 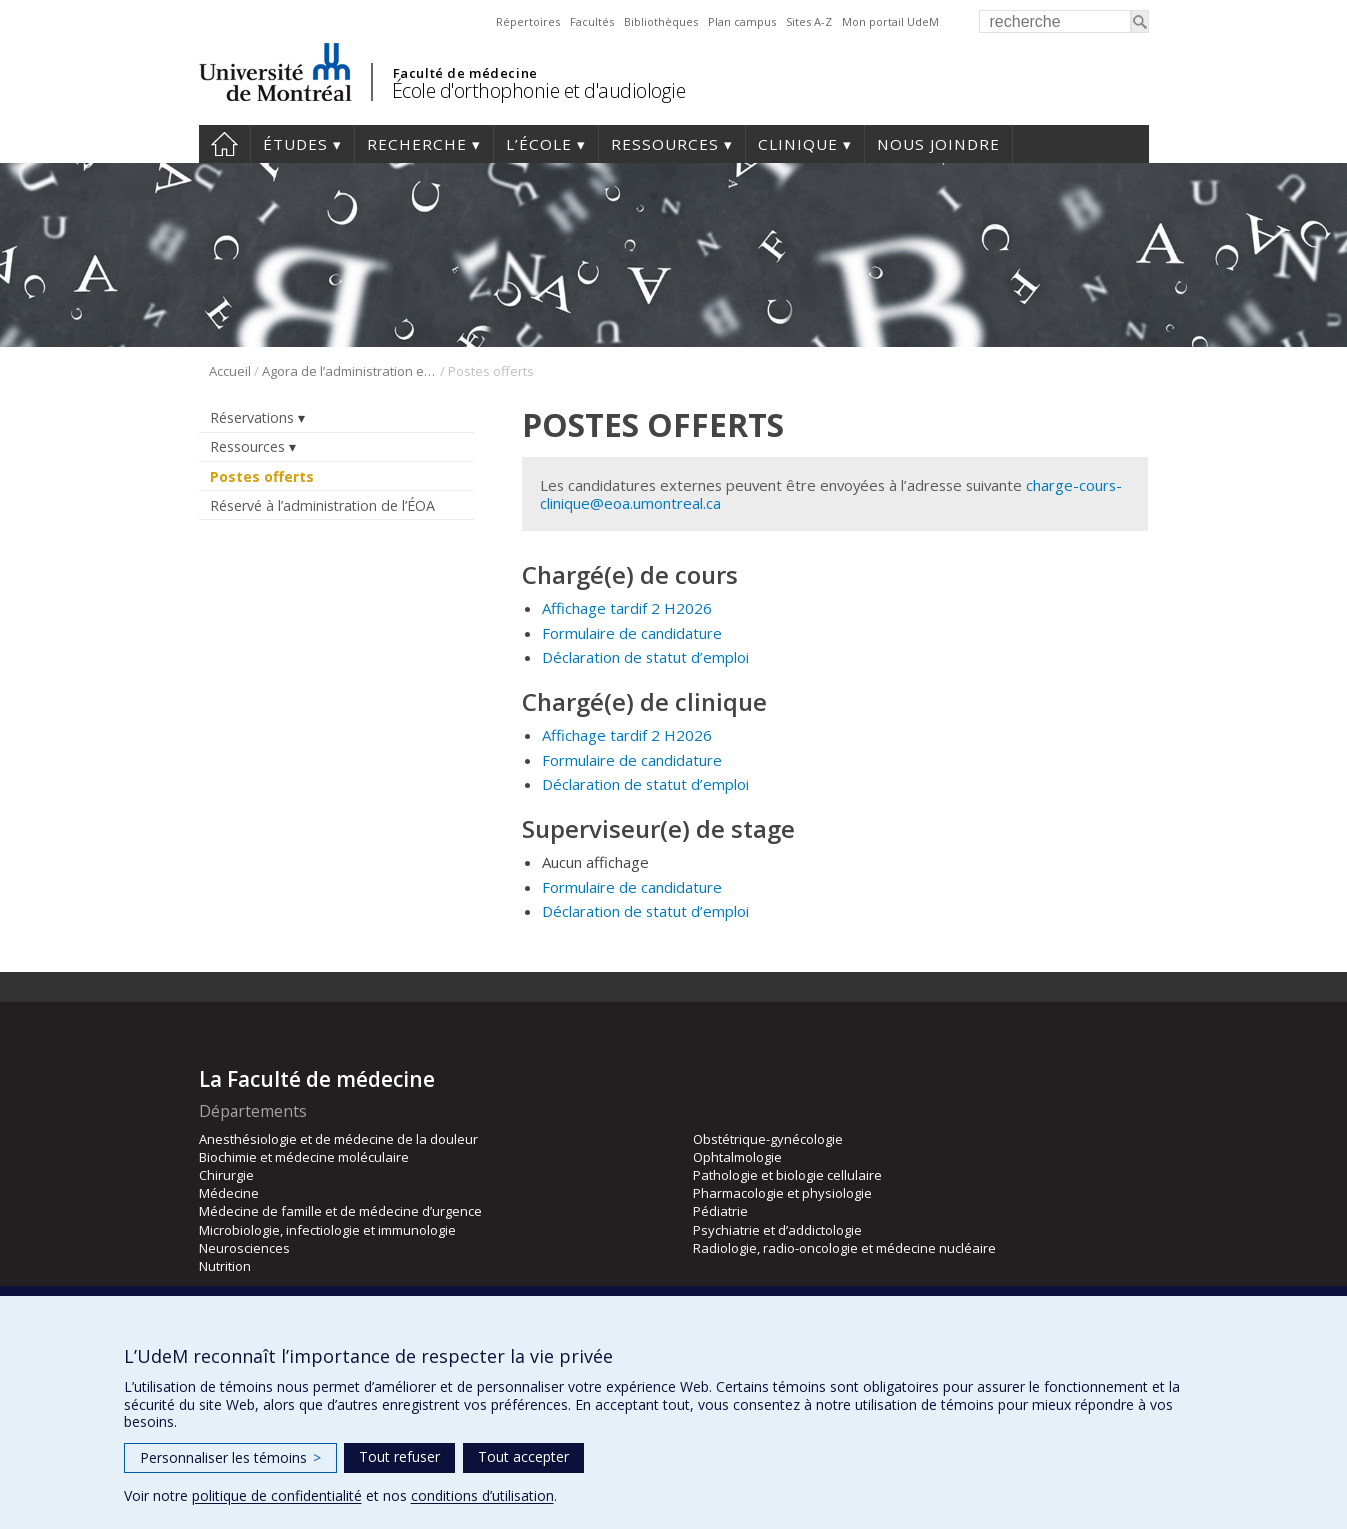 I want to click on Réservations, so click(x=252, y=417).